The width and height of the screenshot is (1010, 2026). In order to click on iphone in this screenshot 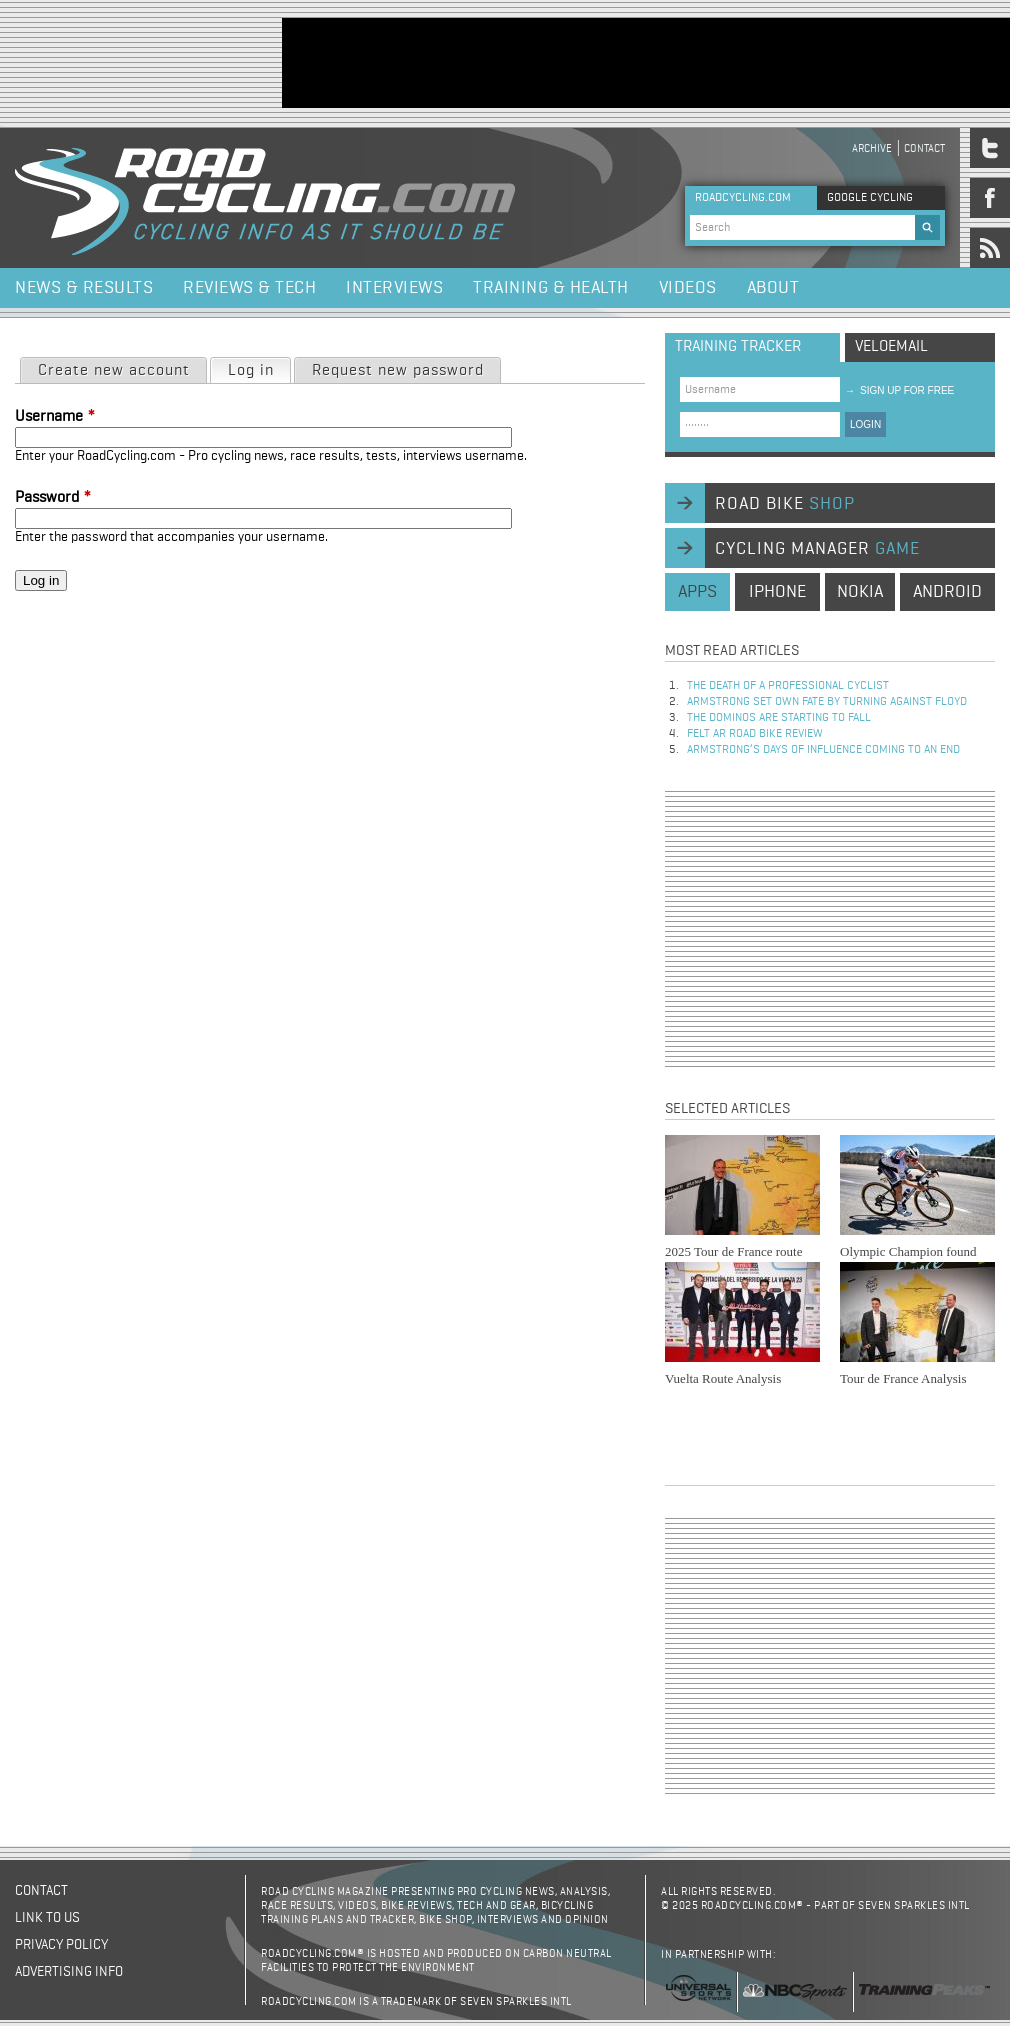, I will do `click(777, 592)`.